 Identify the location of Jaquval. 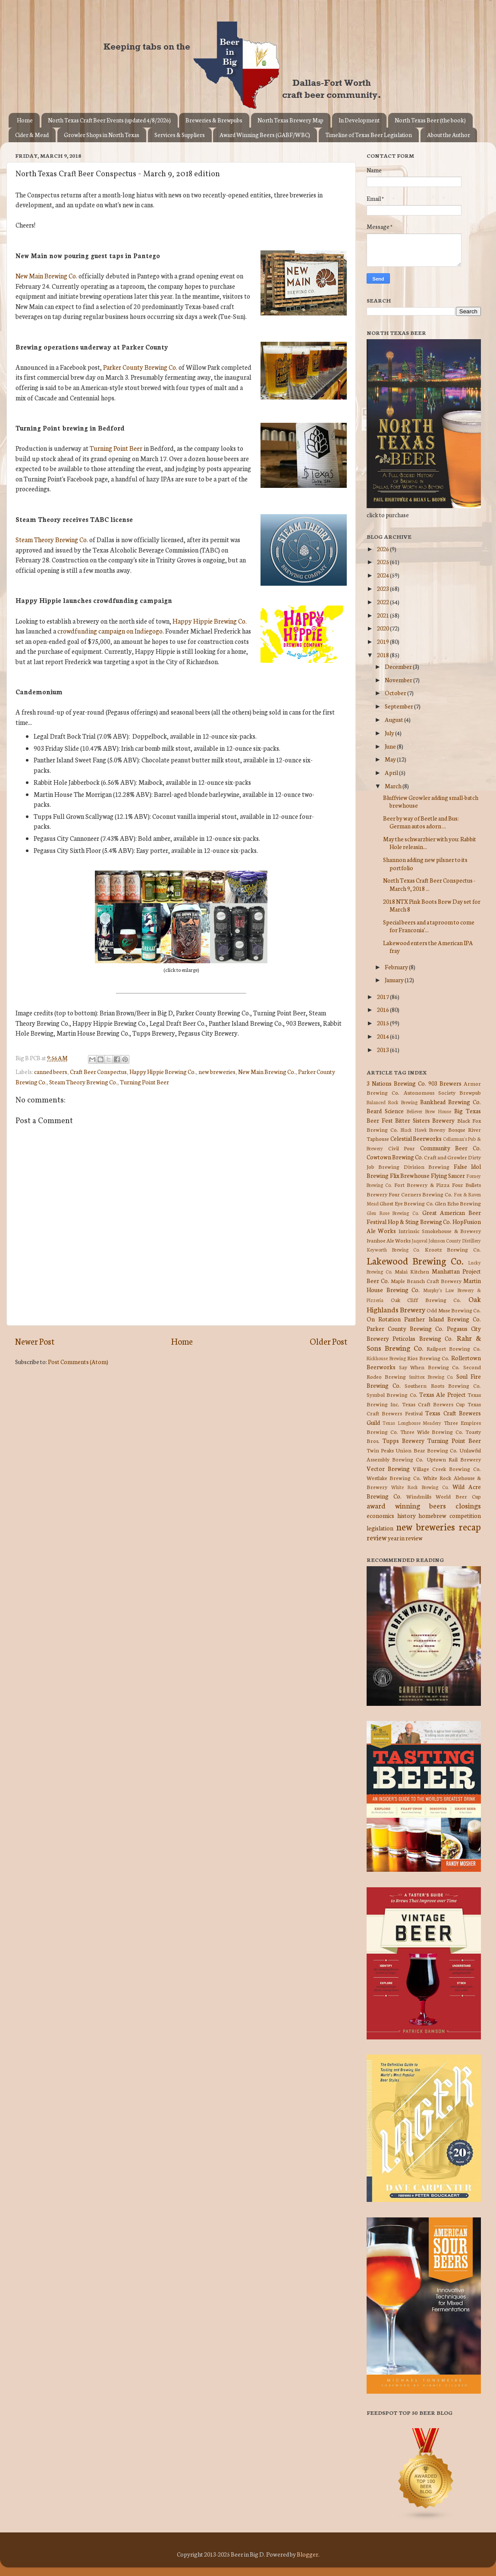
(419, 1240).